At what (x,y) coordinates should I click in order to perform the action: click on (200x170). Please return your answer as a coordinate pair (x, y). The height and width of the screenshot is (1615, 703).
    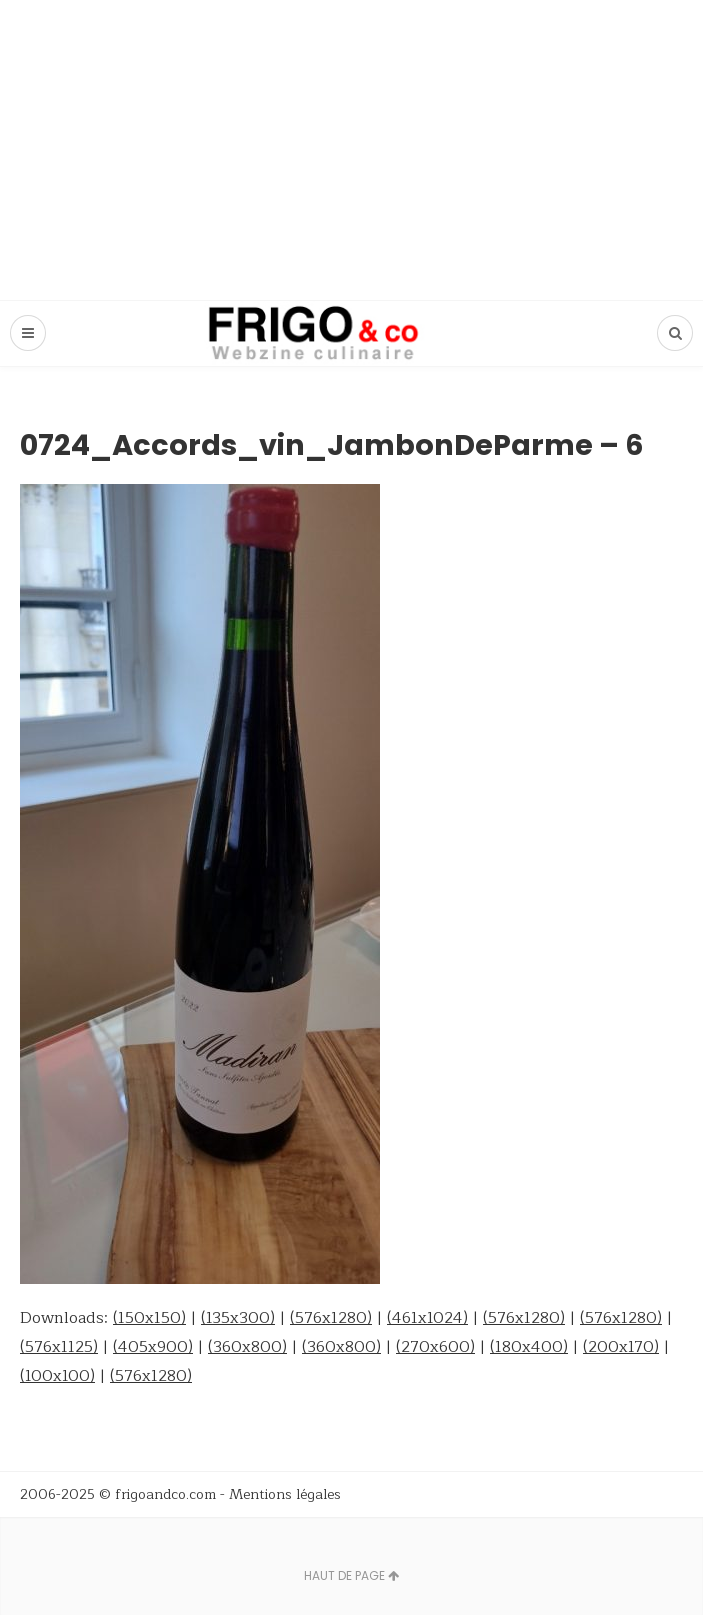
    Looking at the image, I should click on (621, 1347).